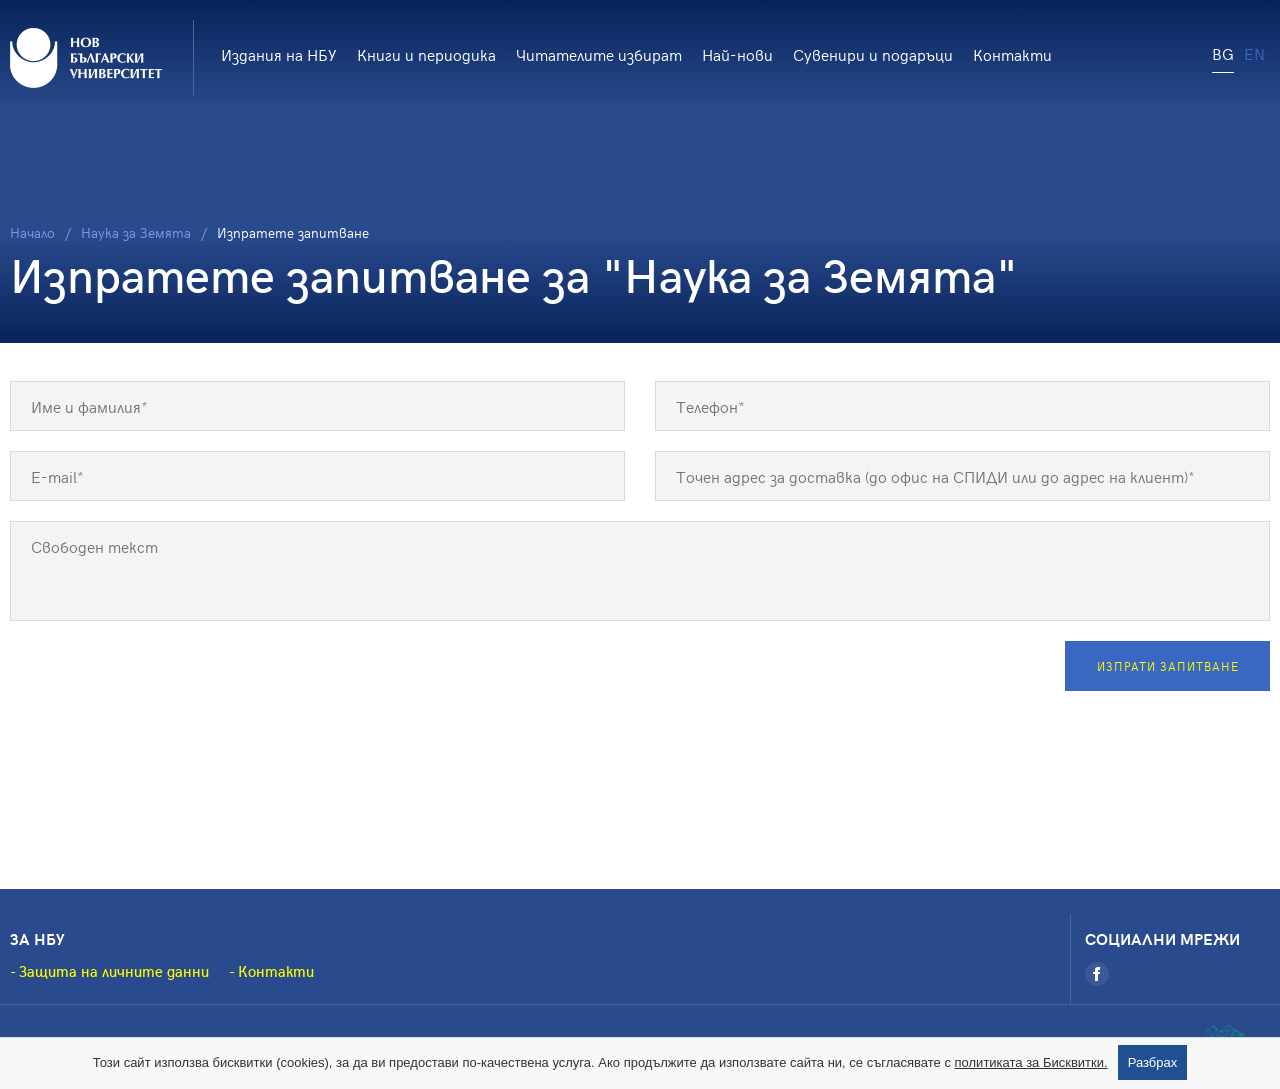 This screenshot has width=1280, height=1089. I want to click on Начало, so click(32, 232).